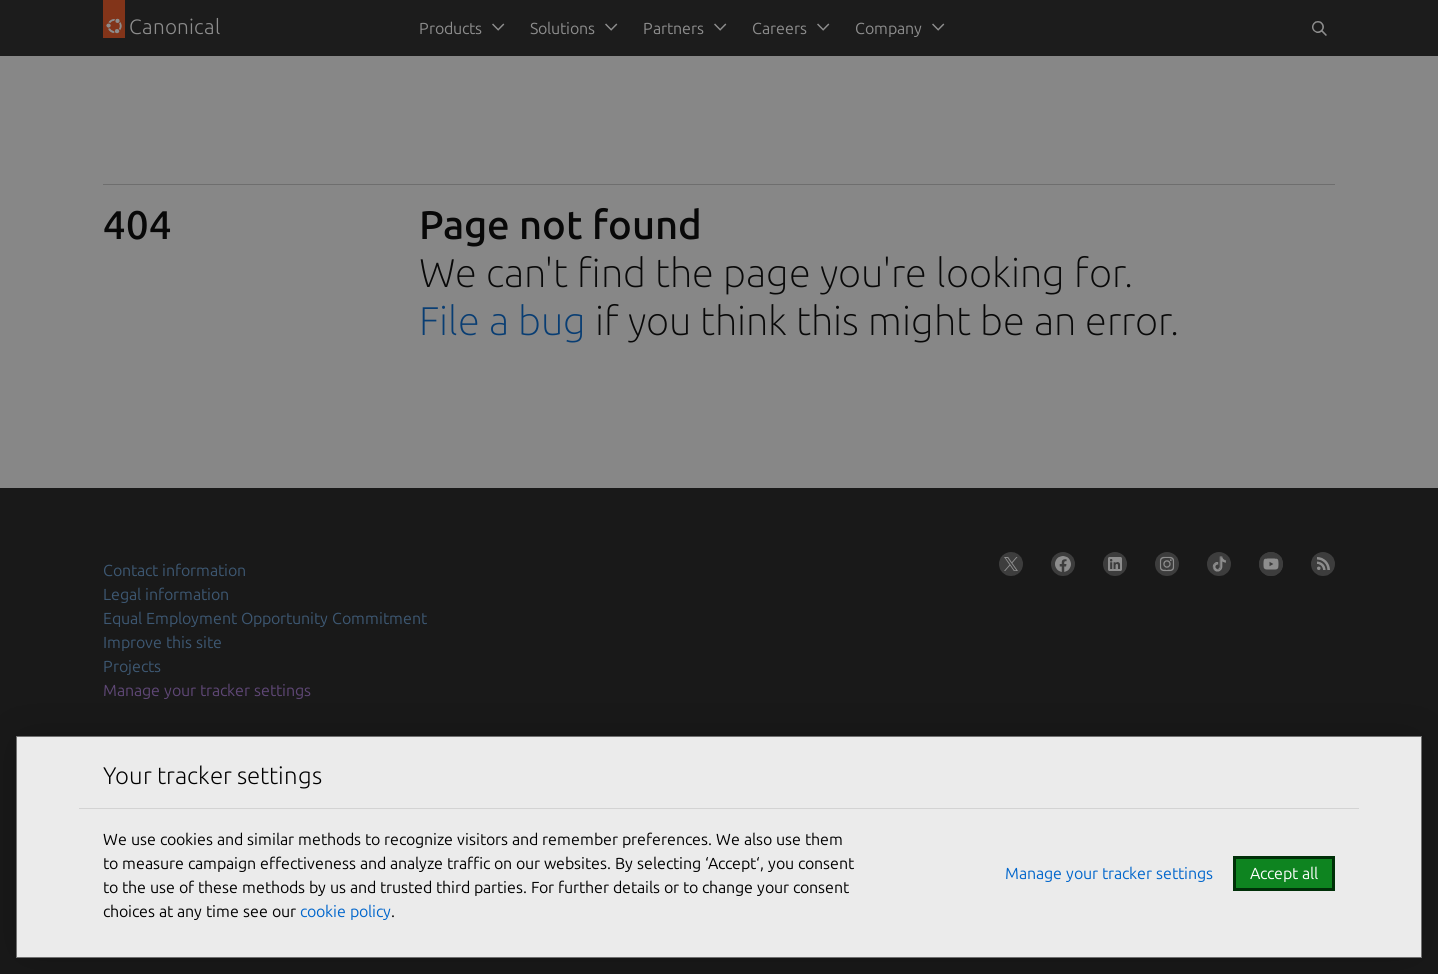 This screenshot has width=1438, height=974. I want to click on [Follow us on X (Twitter)], so click(1007, 568).